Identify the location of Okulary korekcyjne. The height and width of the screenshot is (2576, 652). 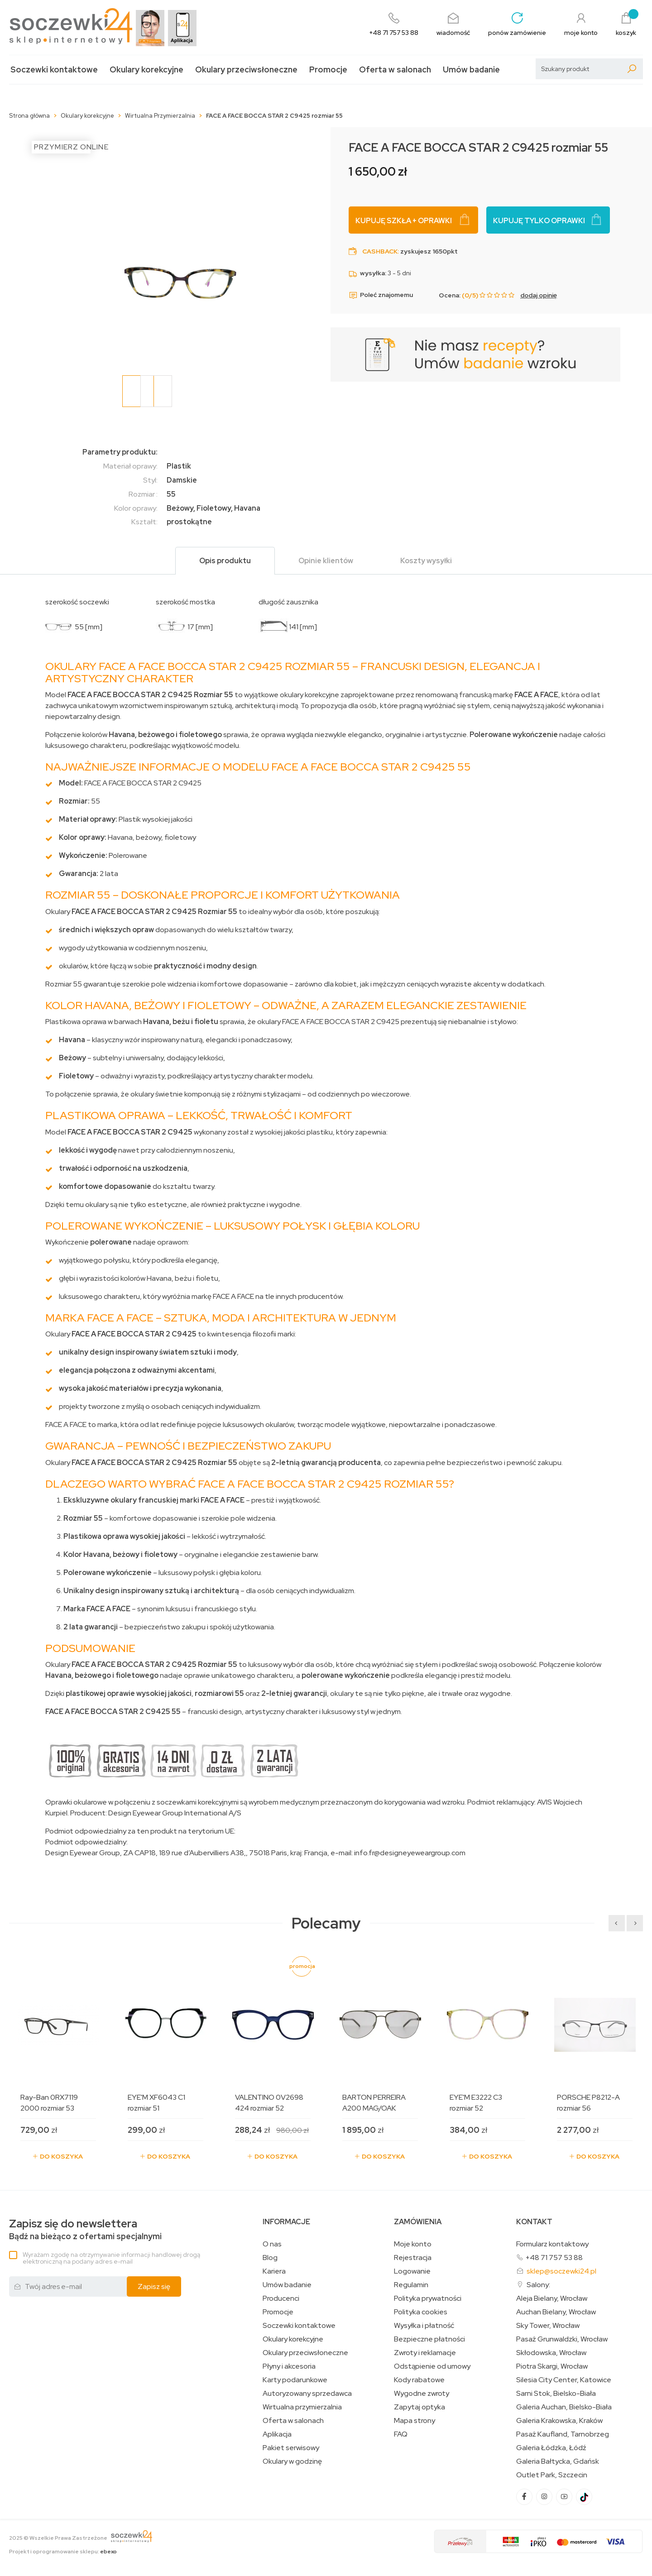
(146, 69).